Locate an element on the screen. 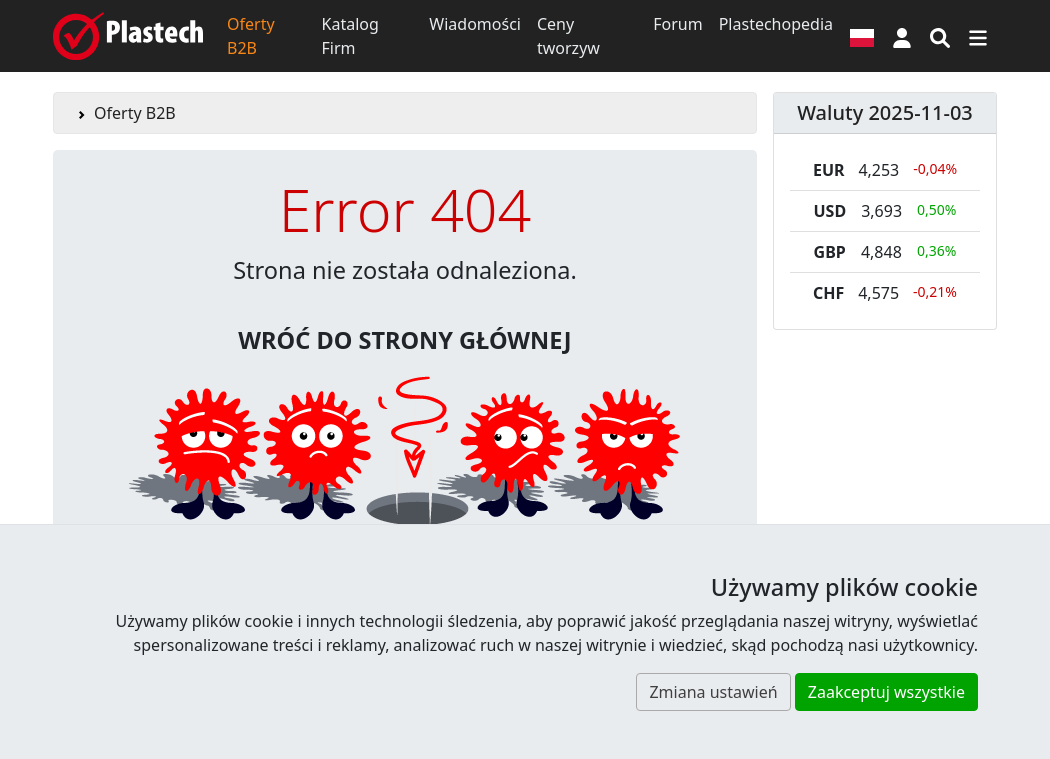 The width and height of the screenshot is (1050, 759). [button] is located at coordinates (902, 36).